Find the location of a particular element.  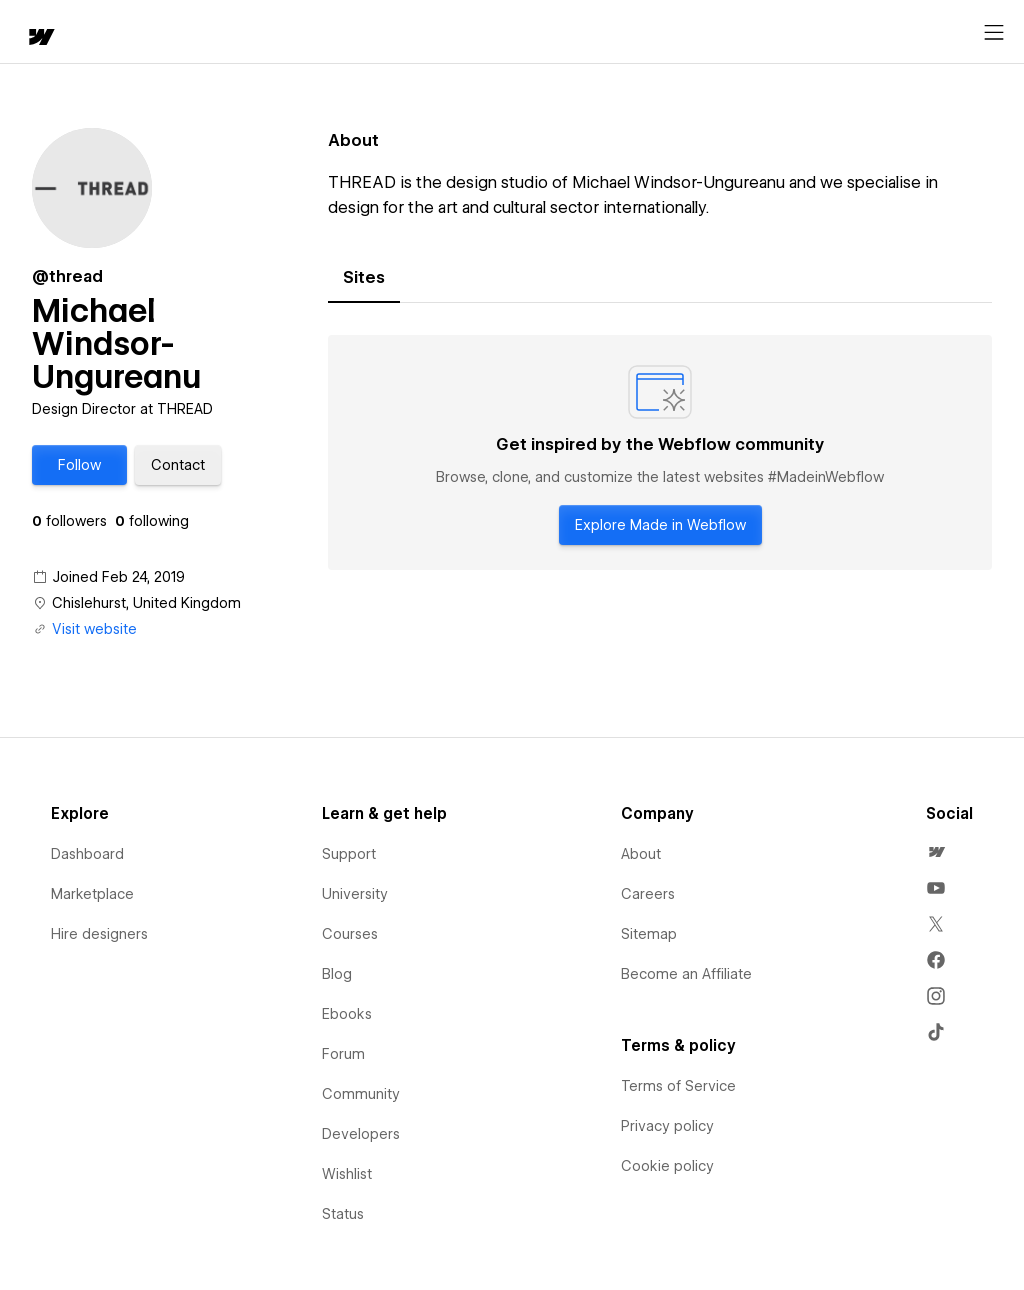

[button] is located at coordinates (79, 465).